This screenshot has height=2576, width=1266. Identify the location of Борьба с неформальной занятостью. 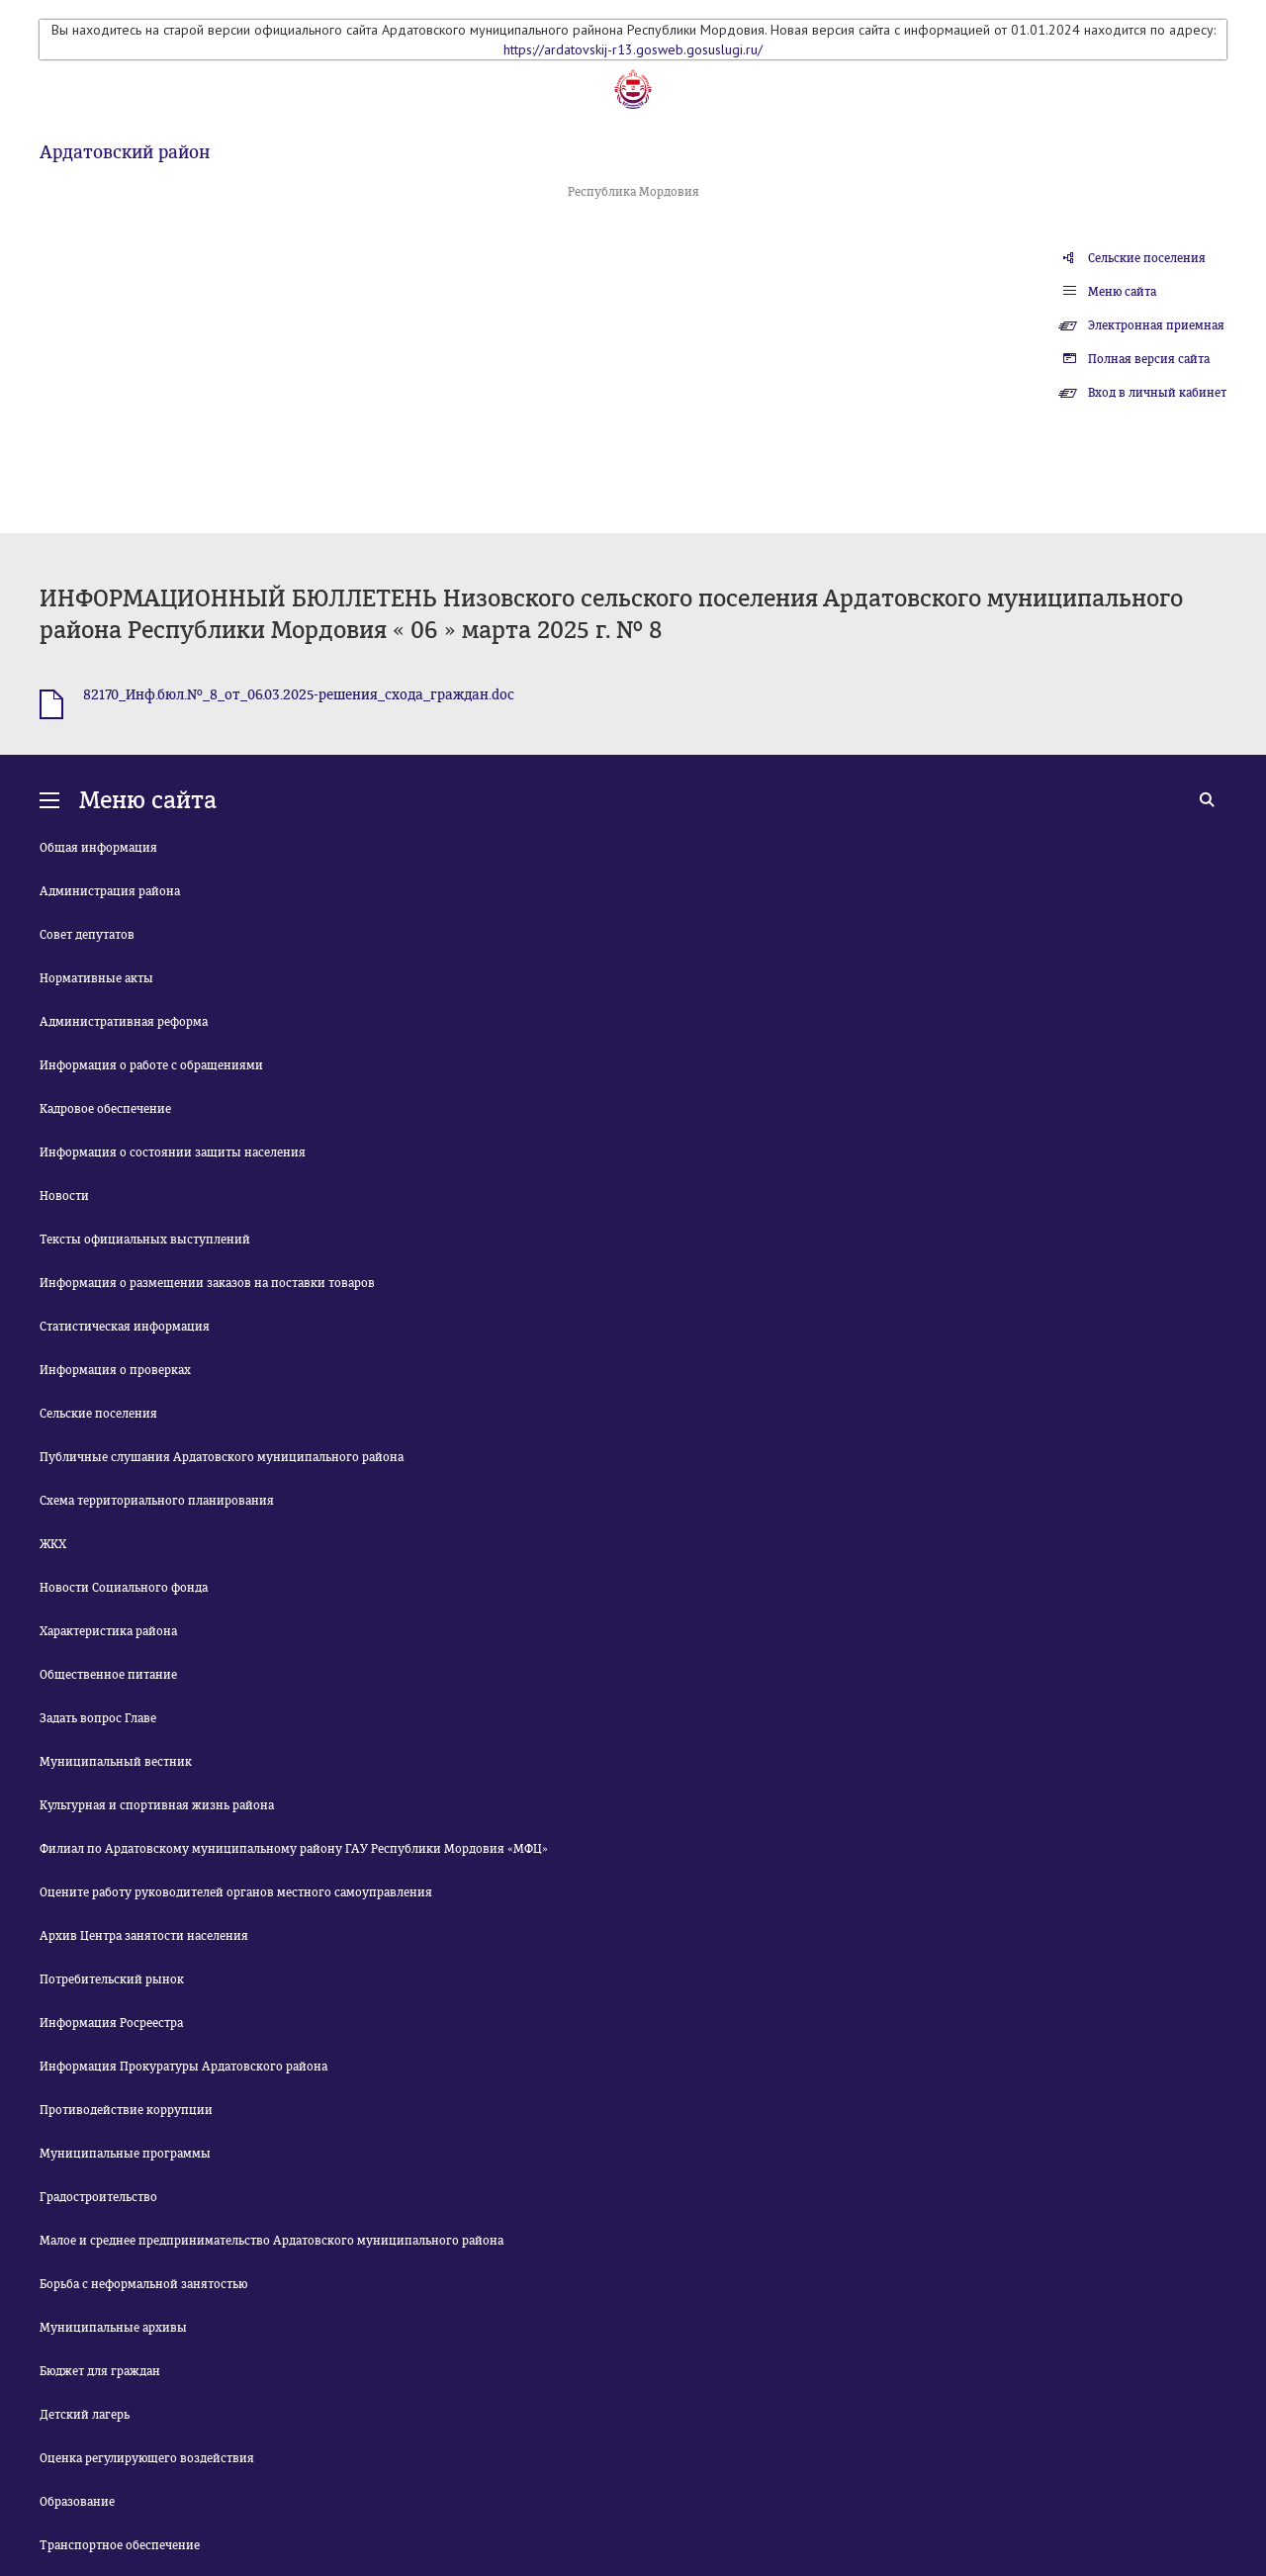
(143, 2284).